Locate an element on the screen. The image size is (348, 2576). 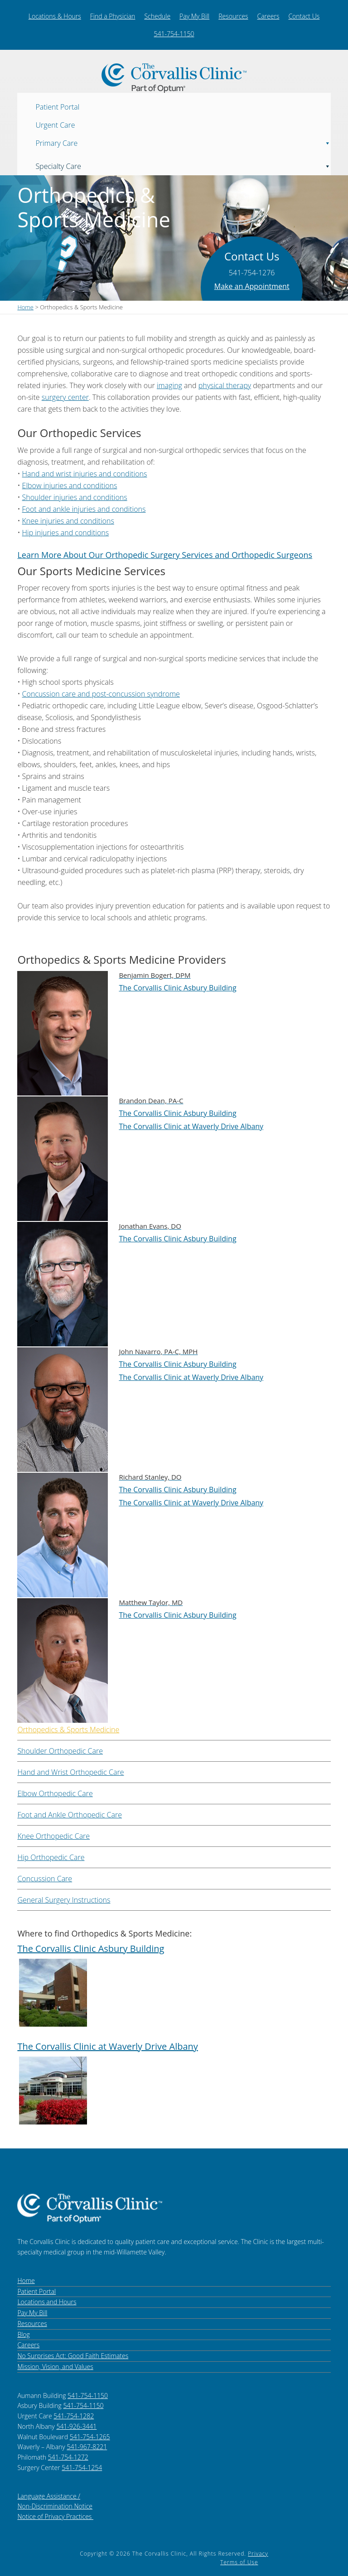
Terms of Use is located at coordinates (239, 2562).